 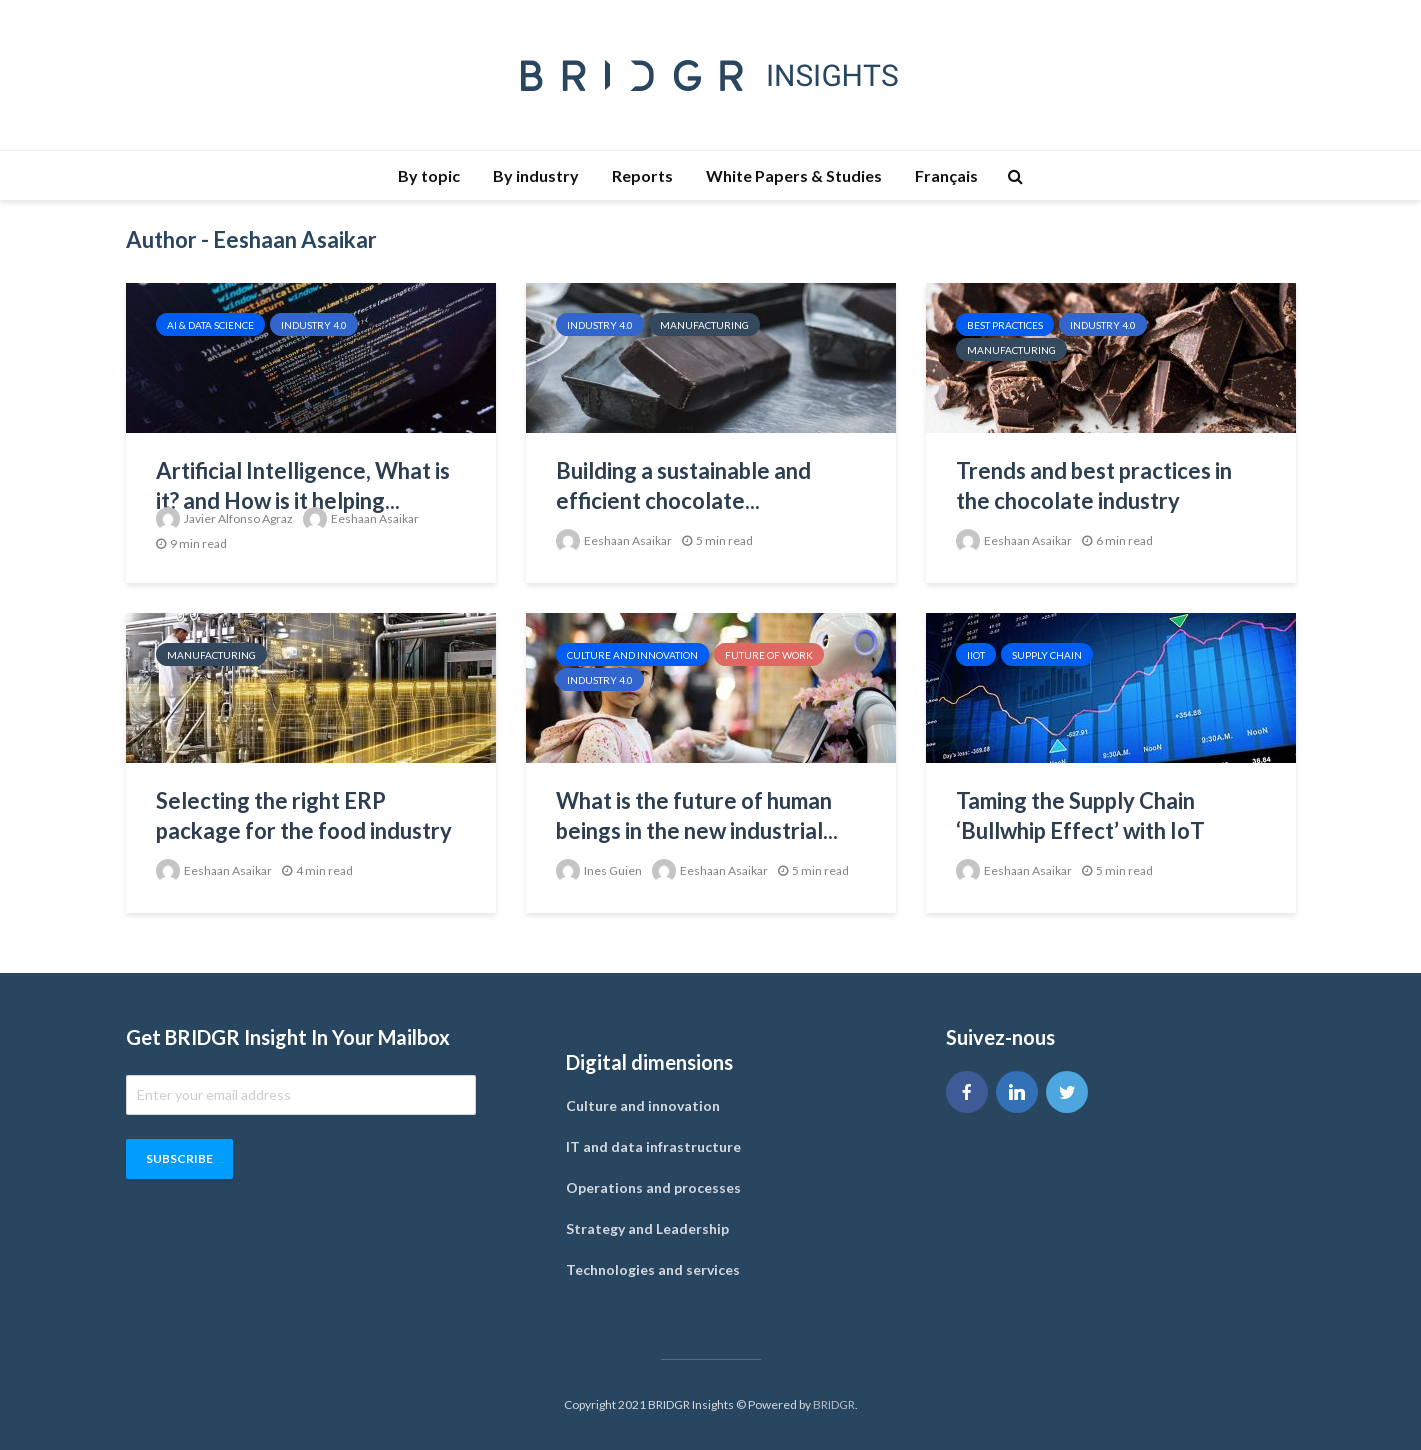 I want to click on White Papers & Studies, so click(x=794, y=175).